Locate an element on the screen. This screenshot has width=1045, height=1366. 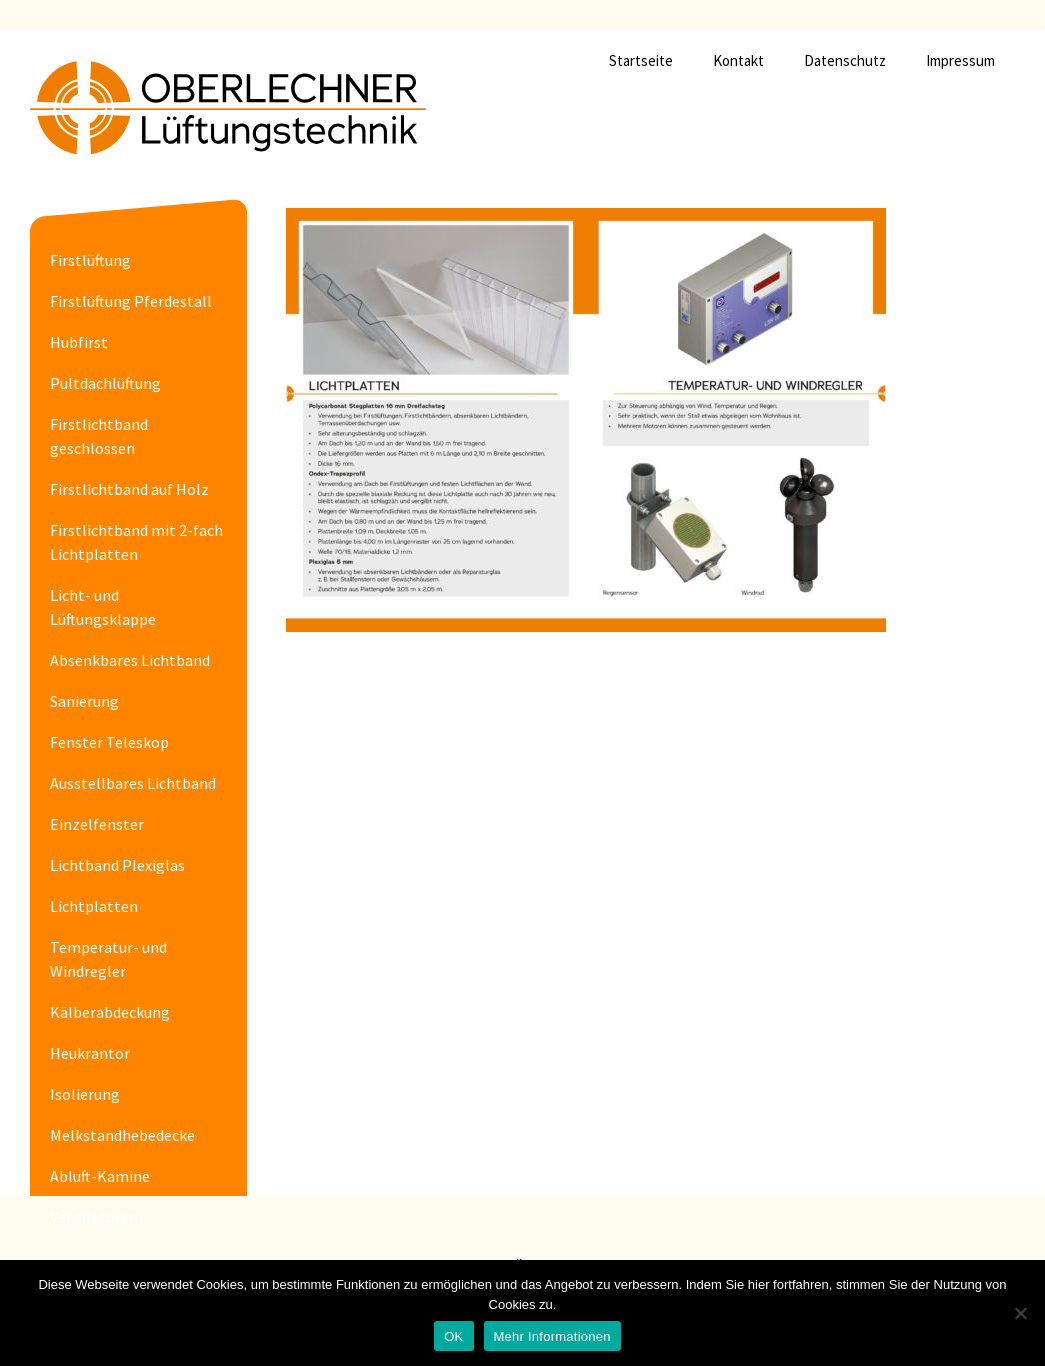
Temperatur- und Windregler is located at coordinates (108, 959).